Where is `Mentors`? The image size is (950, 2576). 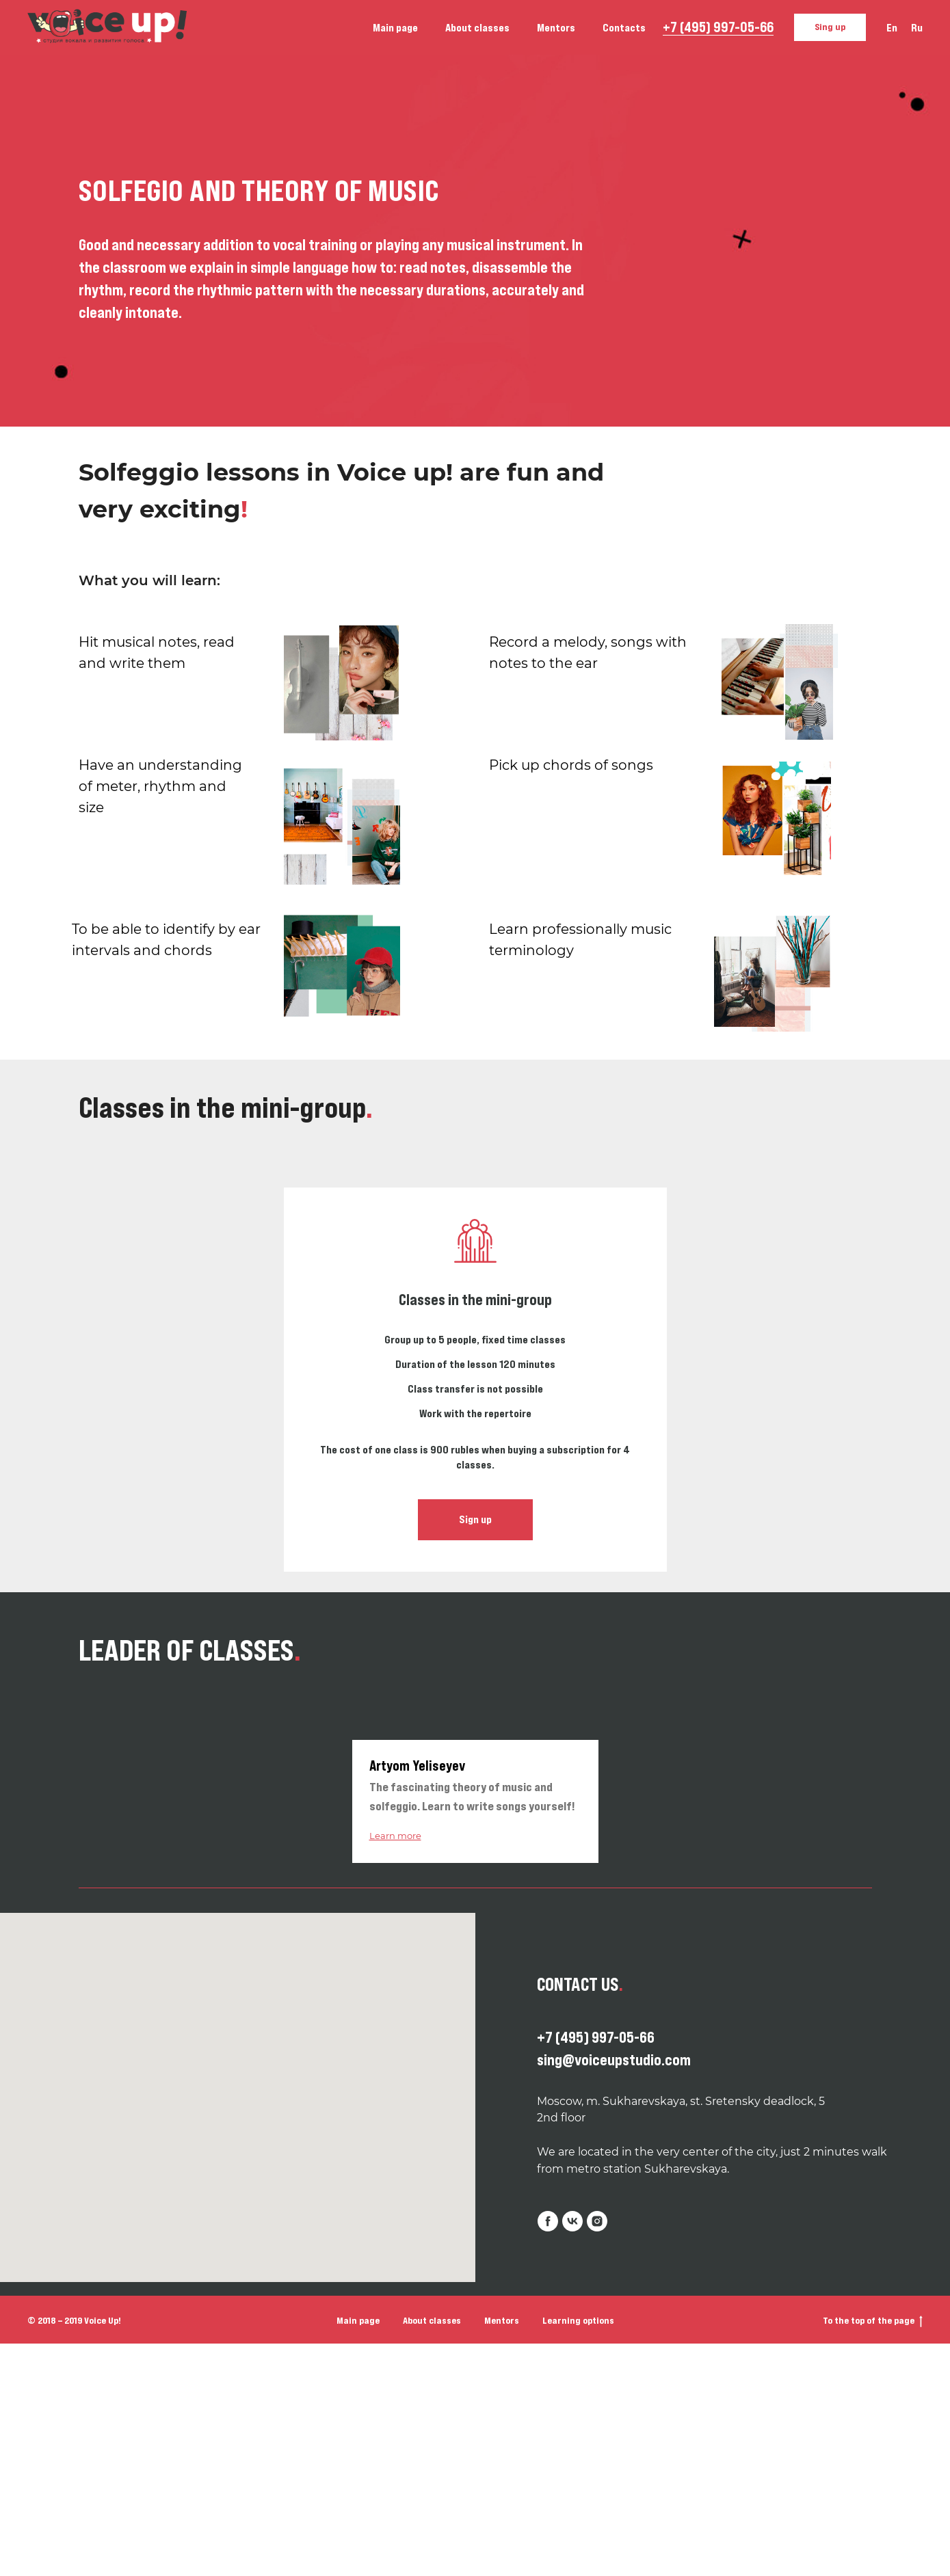
Mentors is located at coordinates (556, 27).